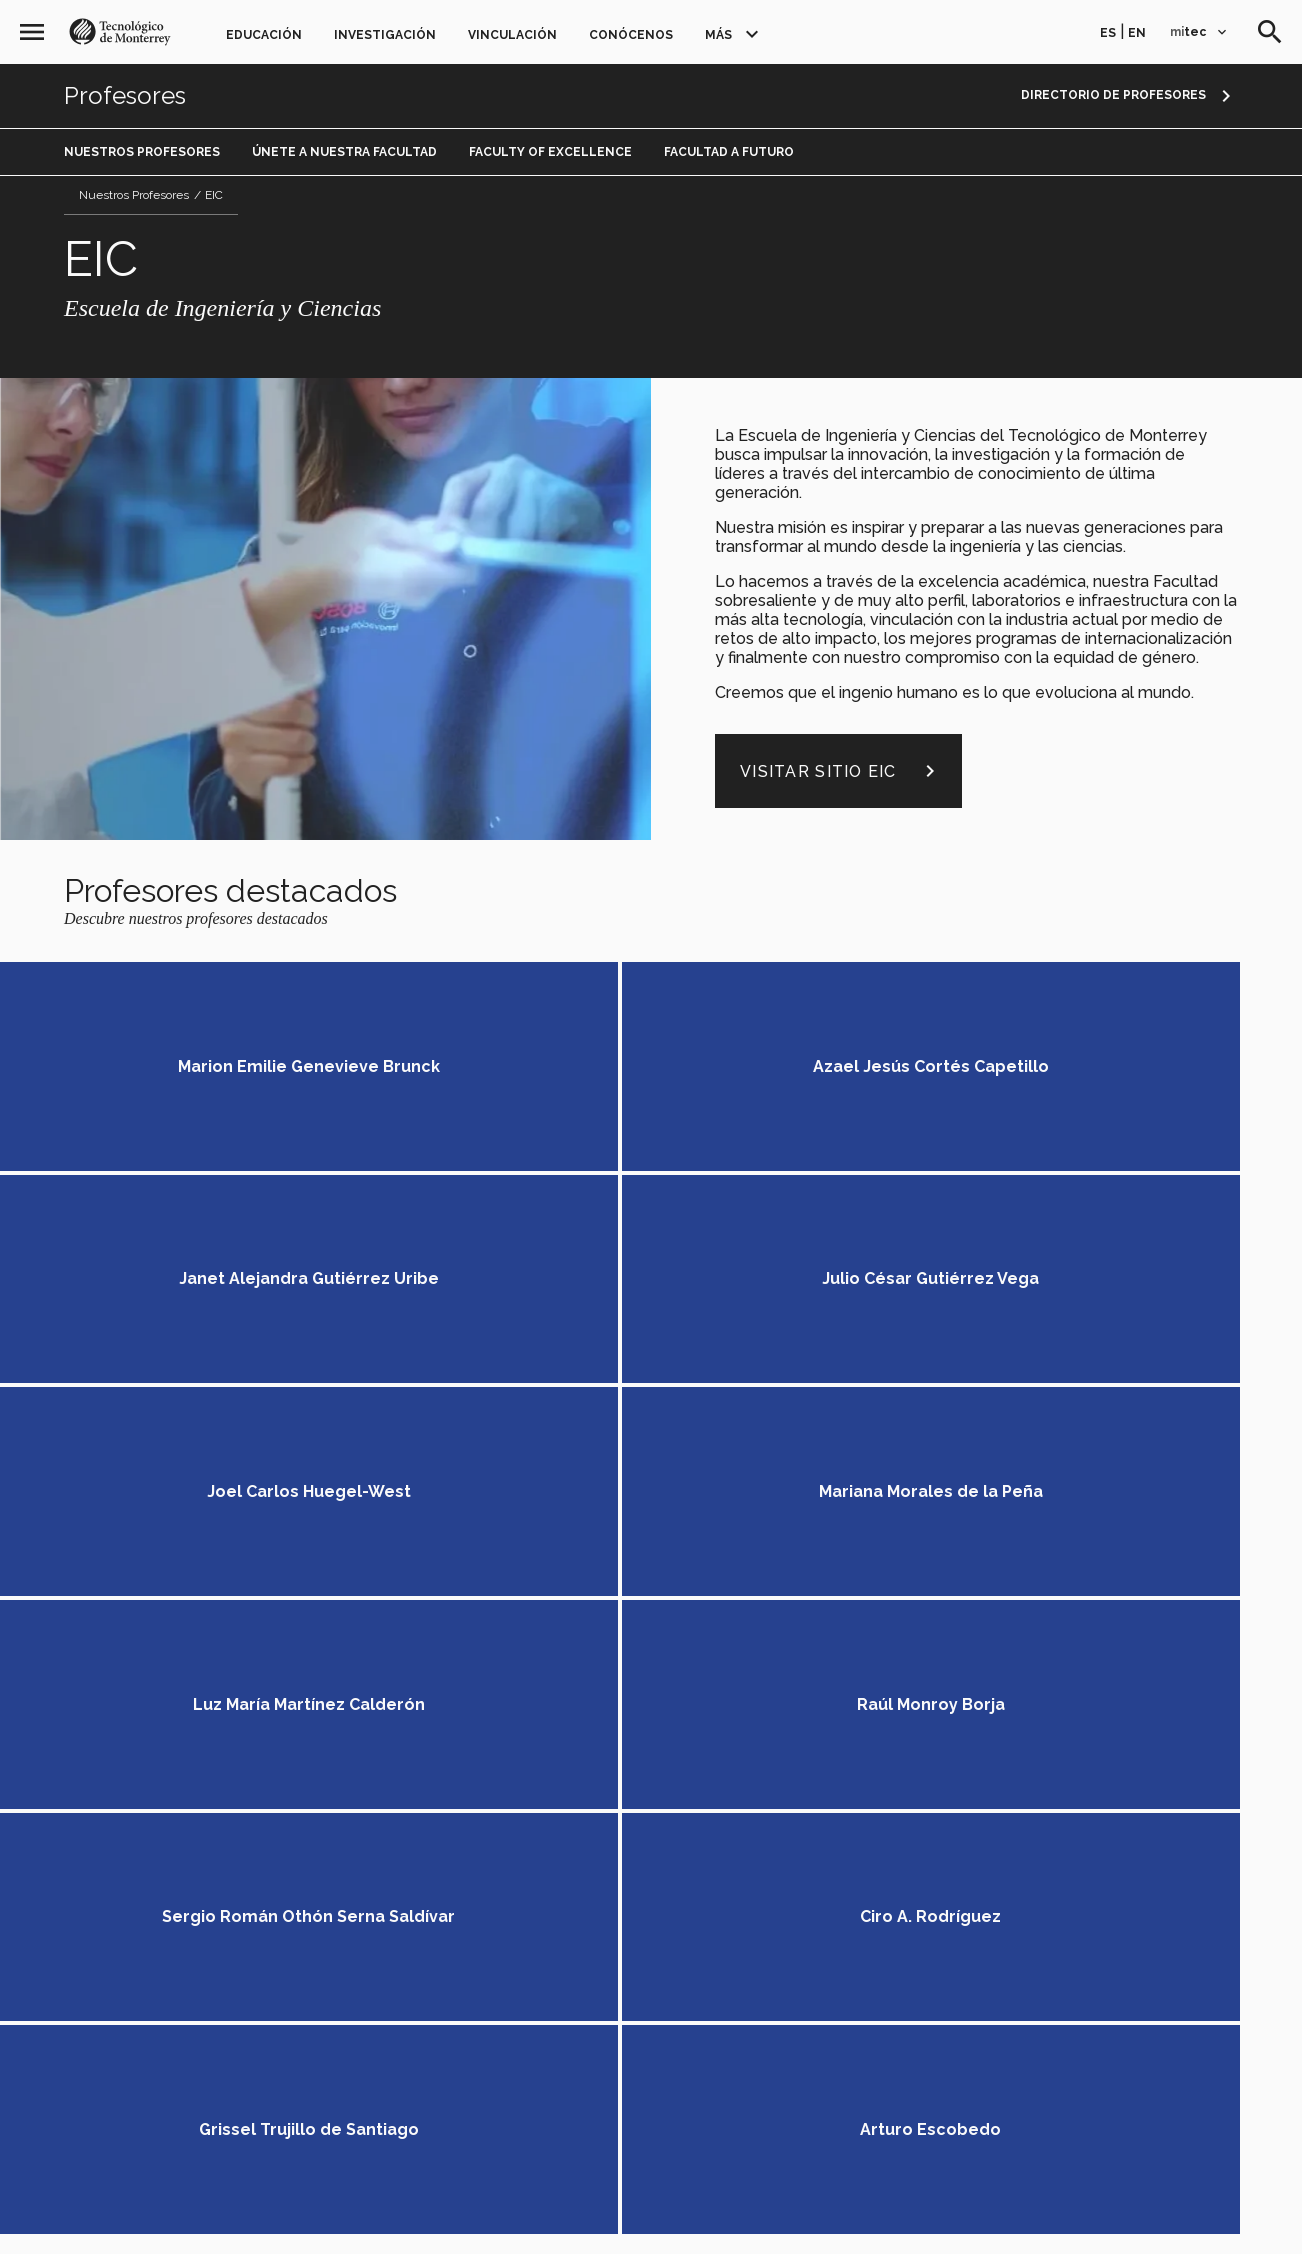  I want to click on Facultad a Futuro, so click(729, 152).